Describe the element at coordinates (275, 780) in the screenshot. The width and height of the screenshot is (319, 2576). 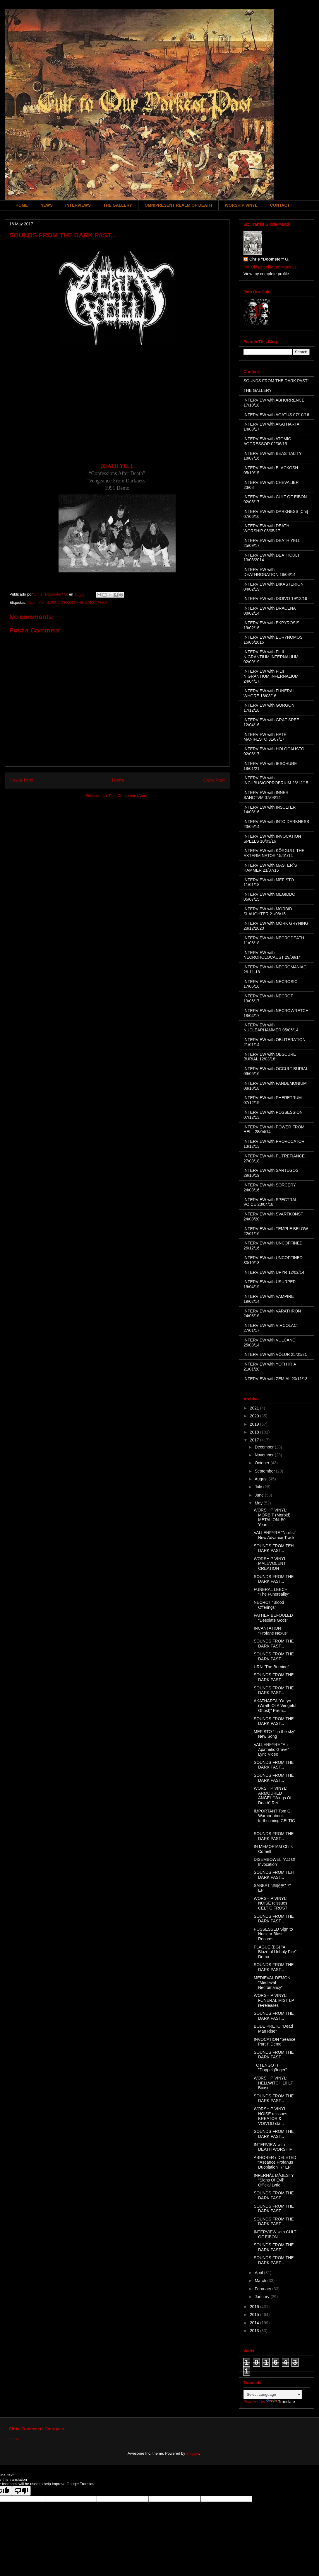
I see `INTERVIEW with INCUBUS/OPPROBRIUM 28/12/15` at that location.